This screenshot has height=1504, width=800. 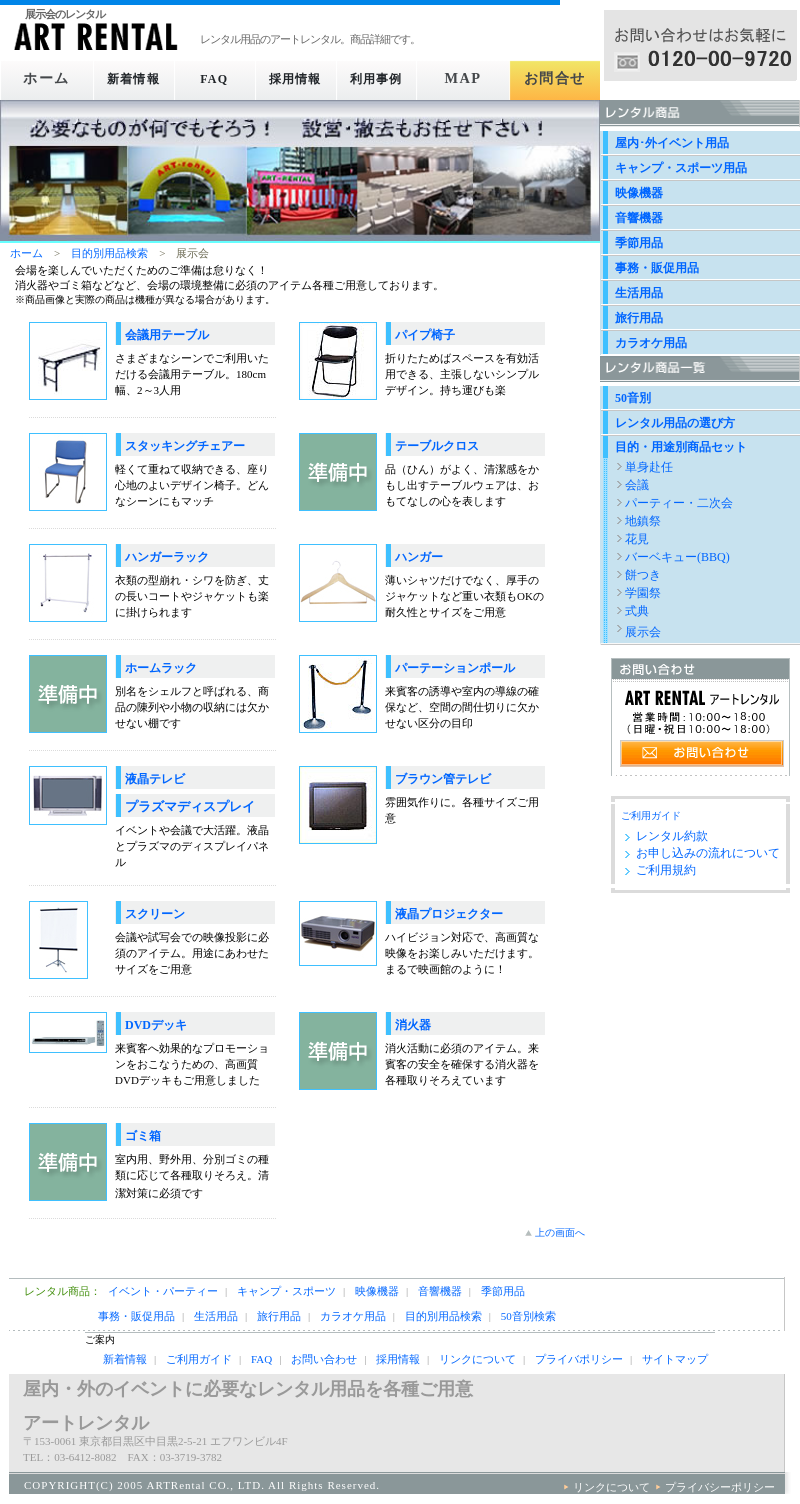 What do you see at coordinates (672, 836) in the screenshot?
I see `レンタル約款` at bounding box center [672, 836].